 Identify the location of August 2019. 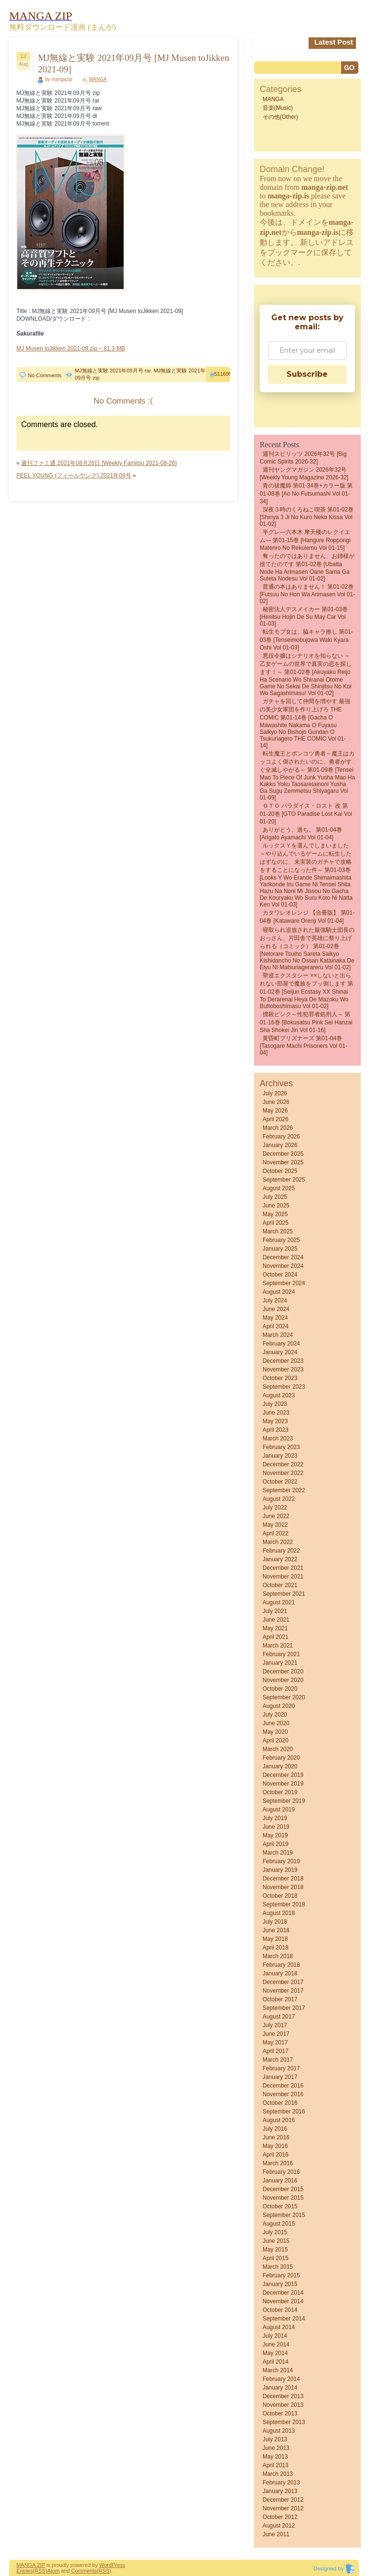
(279, 1809).